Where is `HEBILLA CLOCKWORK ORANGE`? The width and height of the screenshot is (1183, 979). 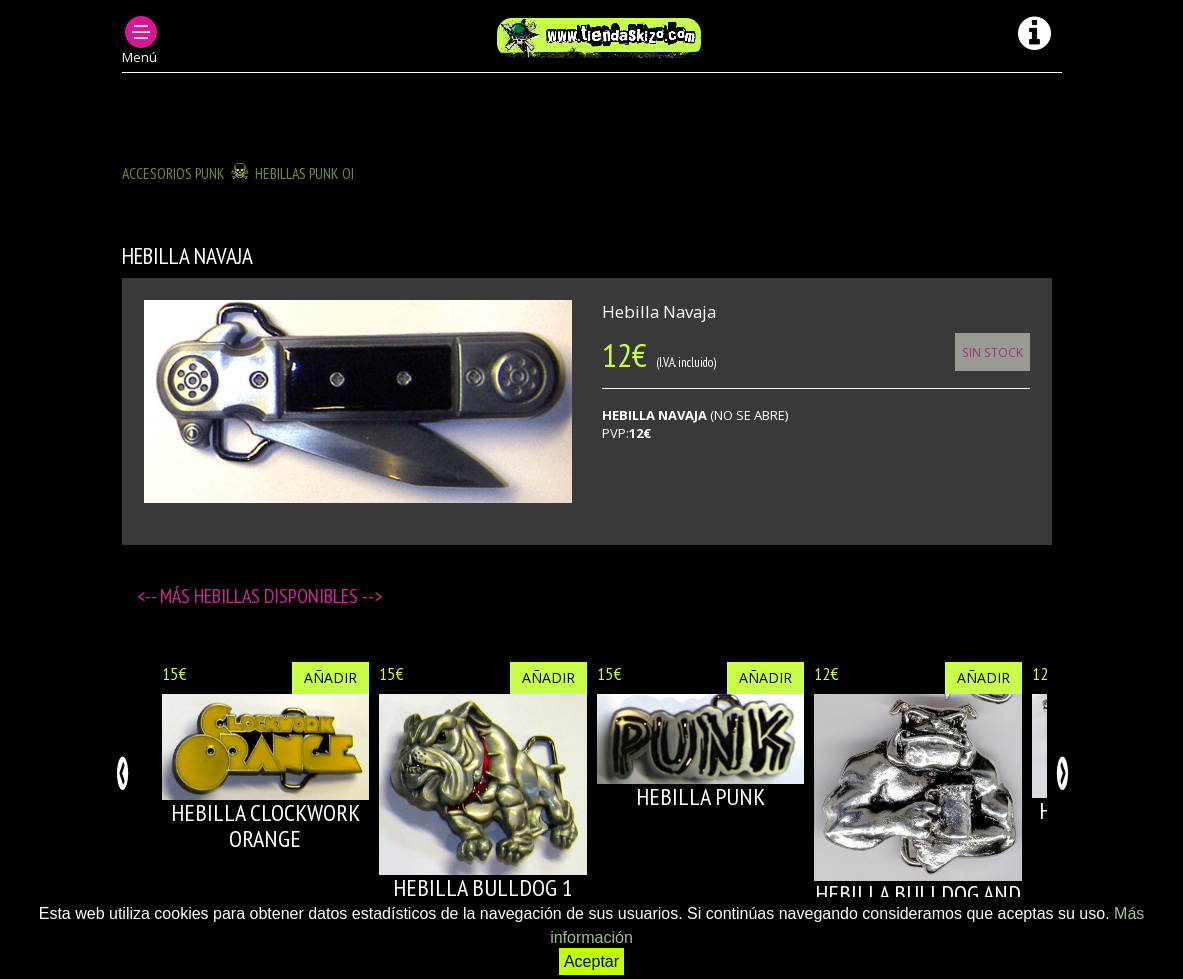 HEBILLA CLOCKWORK ORANGE is located at coordinates (265, 825).